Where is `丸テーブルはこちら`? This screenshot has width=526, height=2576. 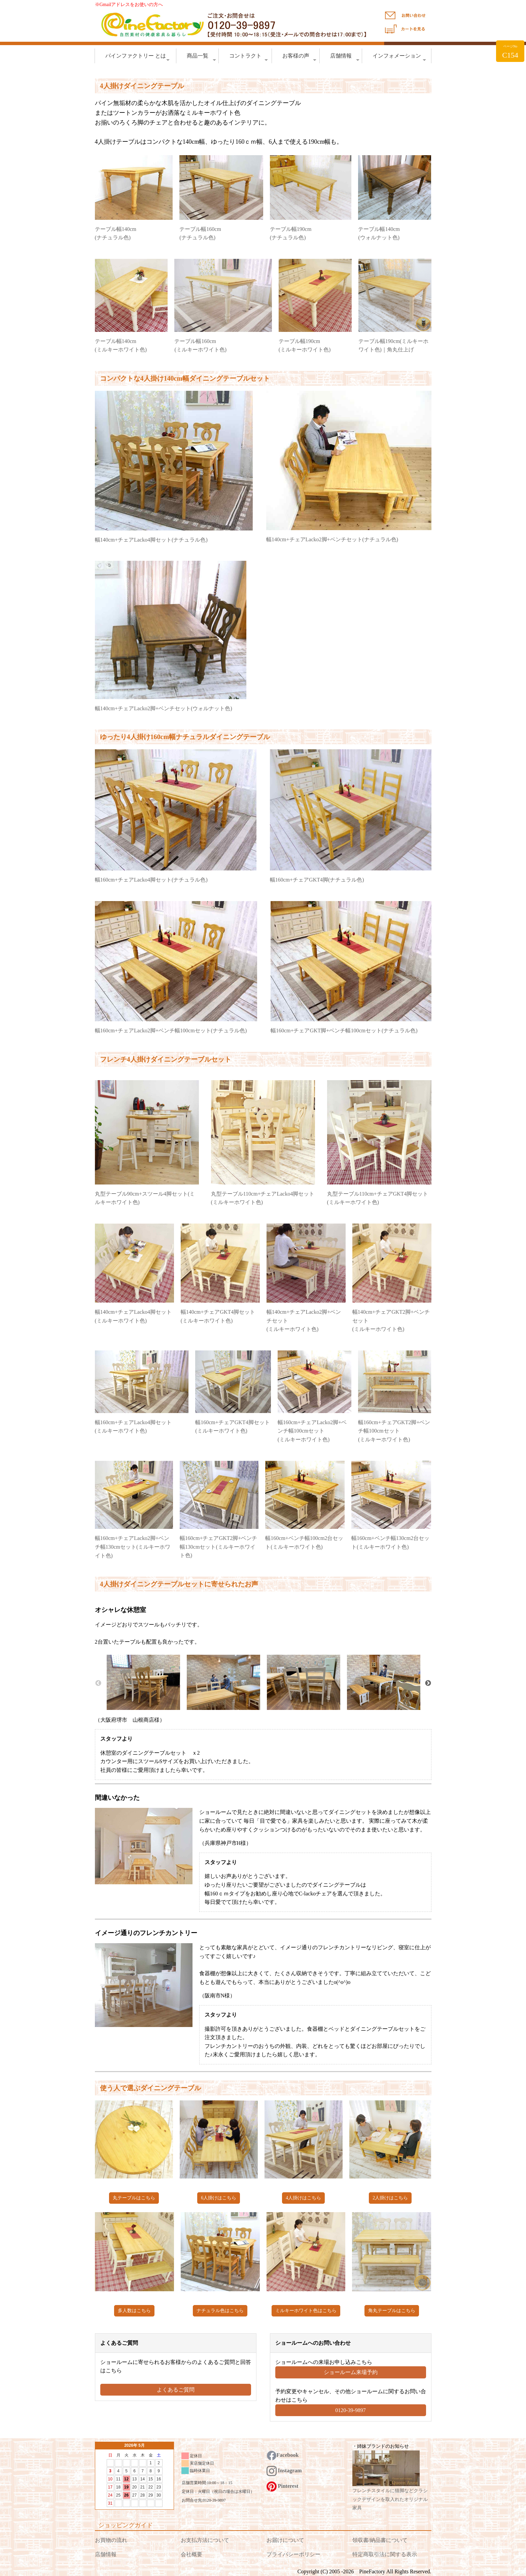
丸テーブルはこちら is located at coordinates (134, 2197).